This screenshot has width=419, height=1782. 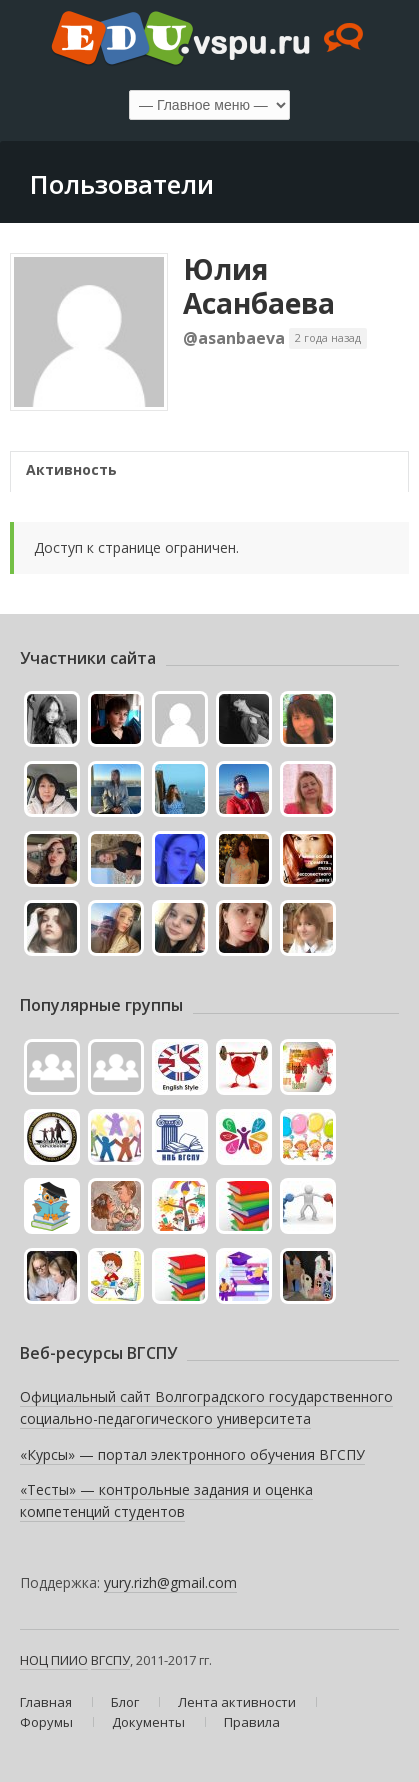 What do you see at coordinates (252, 1722) in the screenshot?
I see `Правила` at bounding box center [252, 1722].